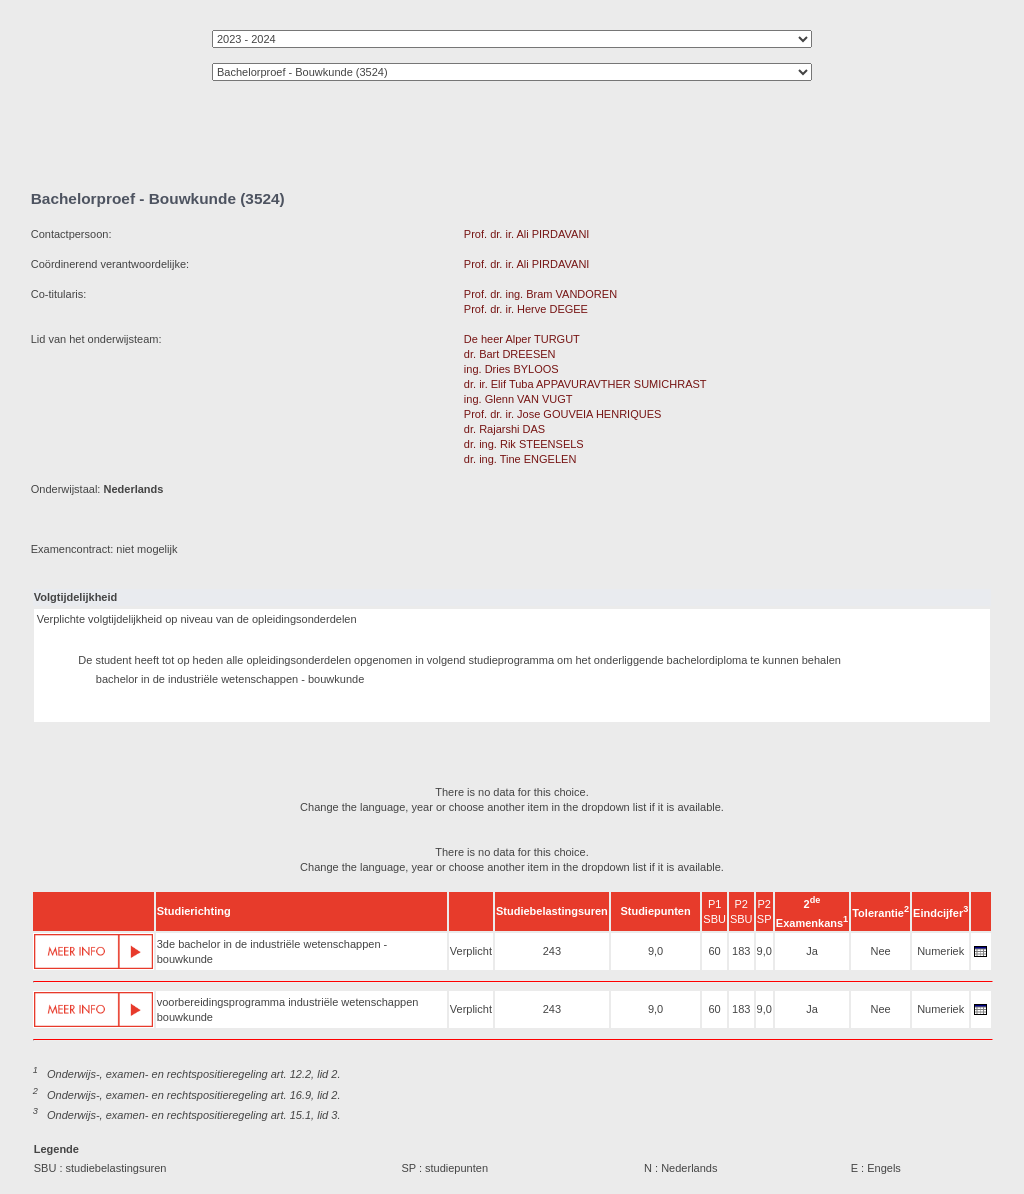  Describe the element at coordinates (288, 1009) in the screenshot. I see `voorbereidingsprogramma industriële wetenschappen bouwkunde` at that location.